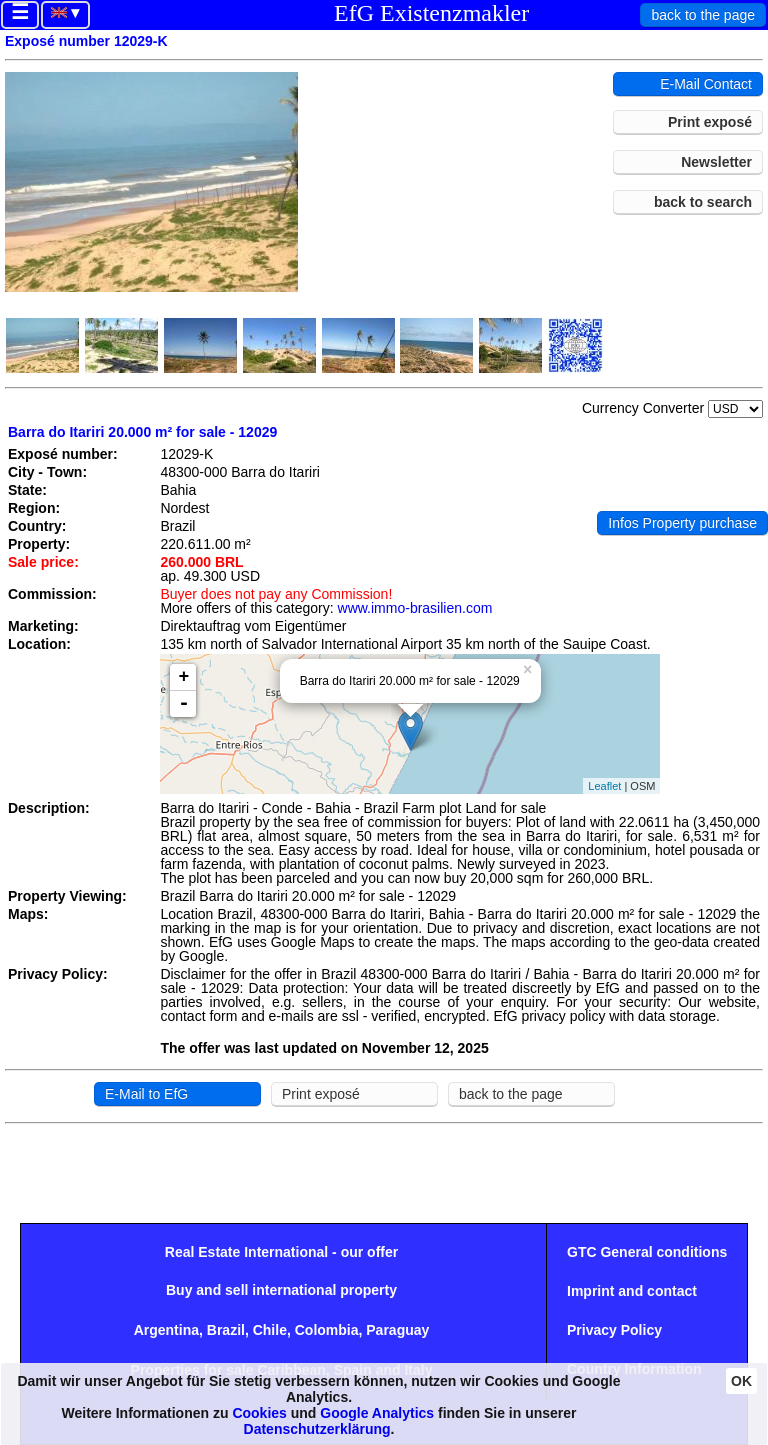  Describe the element at coordinates (614, 1330) in the screenshot. I see `Privacy Policy` at that location.